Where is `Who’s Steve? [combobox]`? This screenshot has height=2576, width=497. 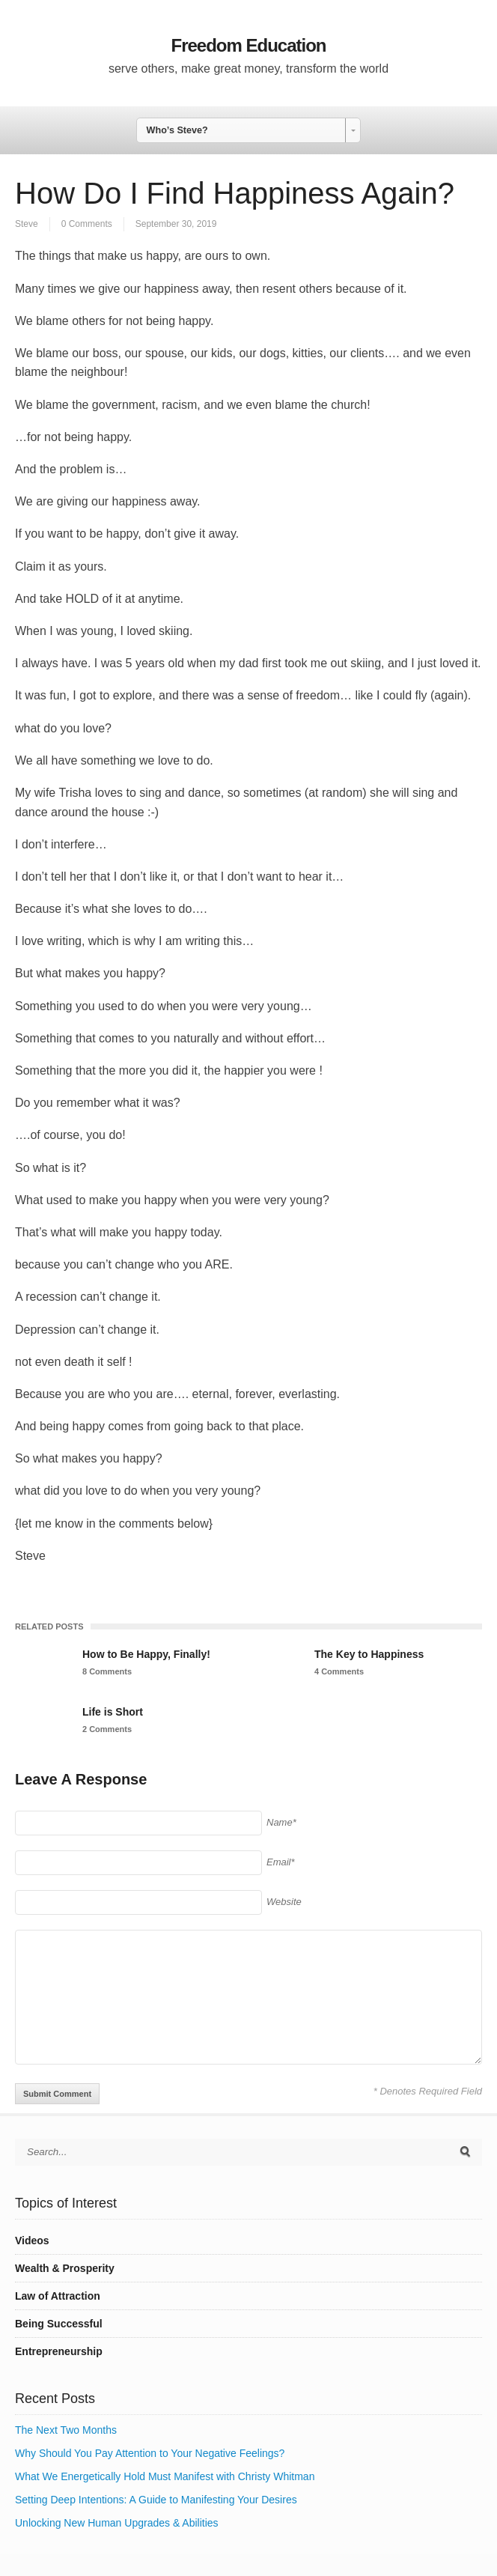
Who’s Steve? [combobox] is located at coordinates (177, 130).